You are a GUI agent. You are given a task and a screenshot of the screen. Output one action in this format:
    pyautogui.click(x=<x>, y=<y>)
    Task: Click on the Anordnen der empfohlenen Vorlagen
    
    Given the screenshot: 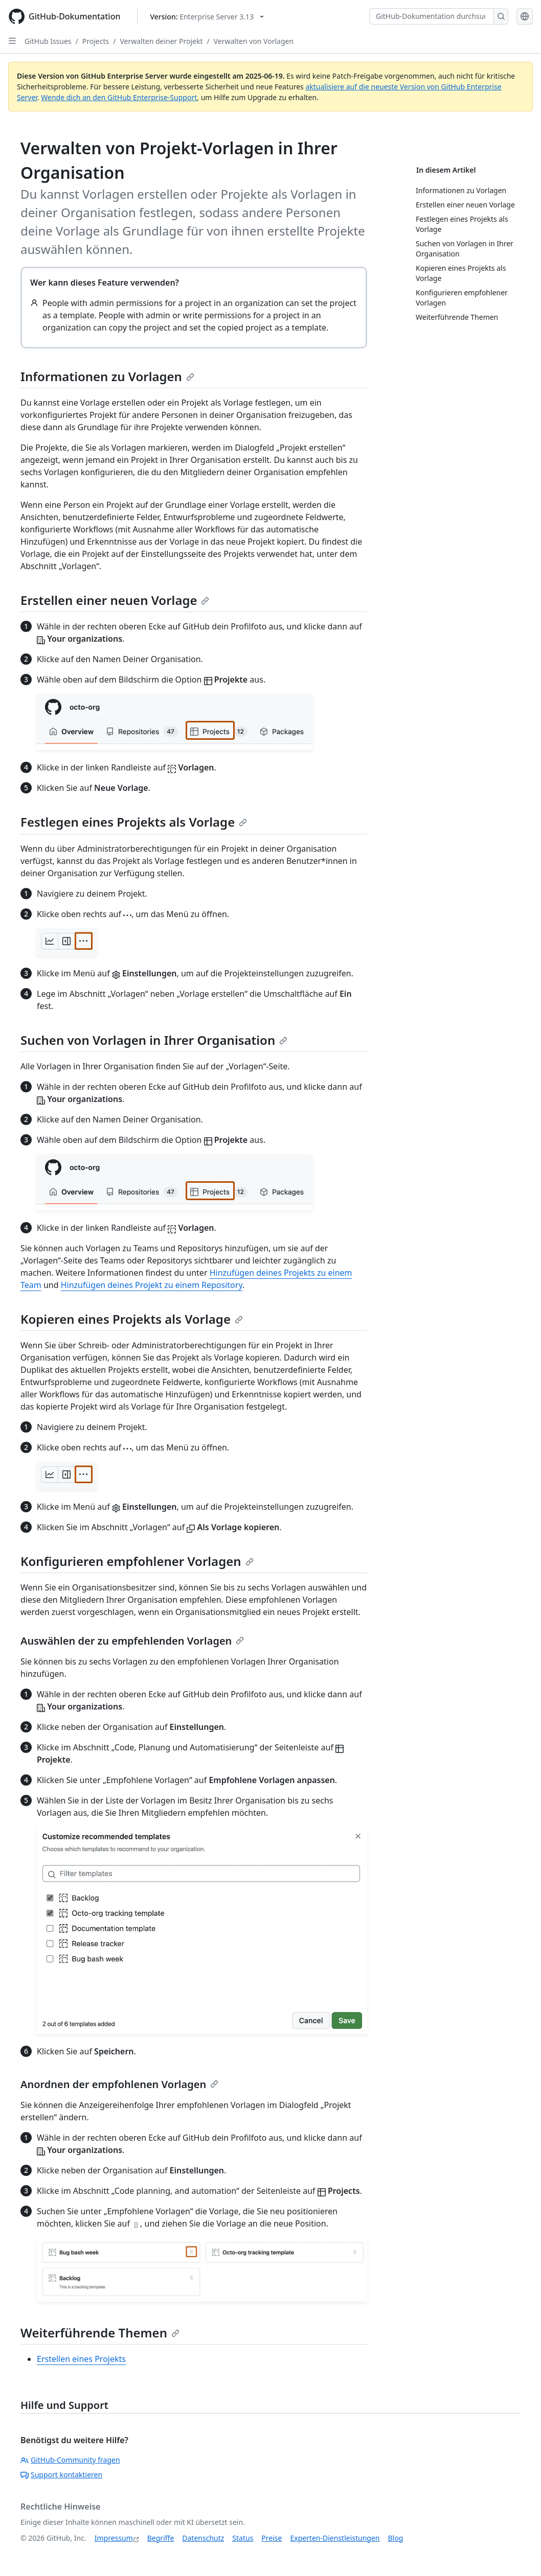 What is the action you would take?
    pyautogui.click(x=119, y=2084)
    